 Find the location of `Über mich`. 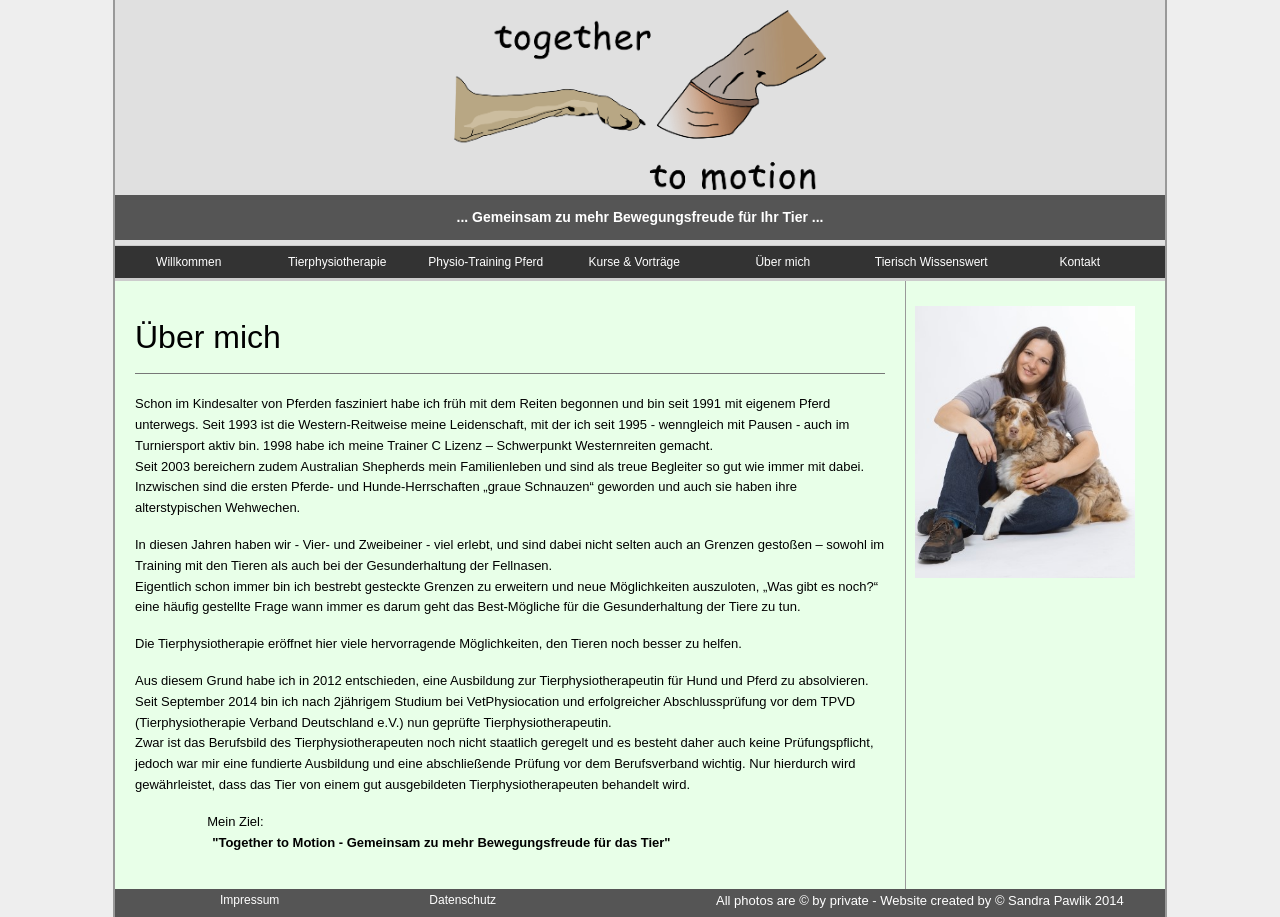

Über mich is located at coordinates (782, 262).